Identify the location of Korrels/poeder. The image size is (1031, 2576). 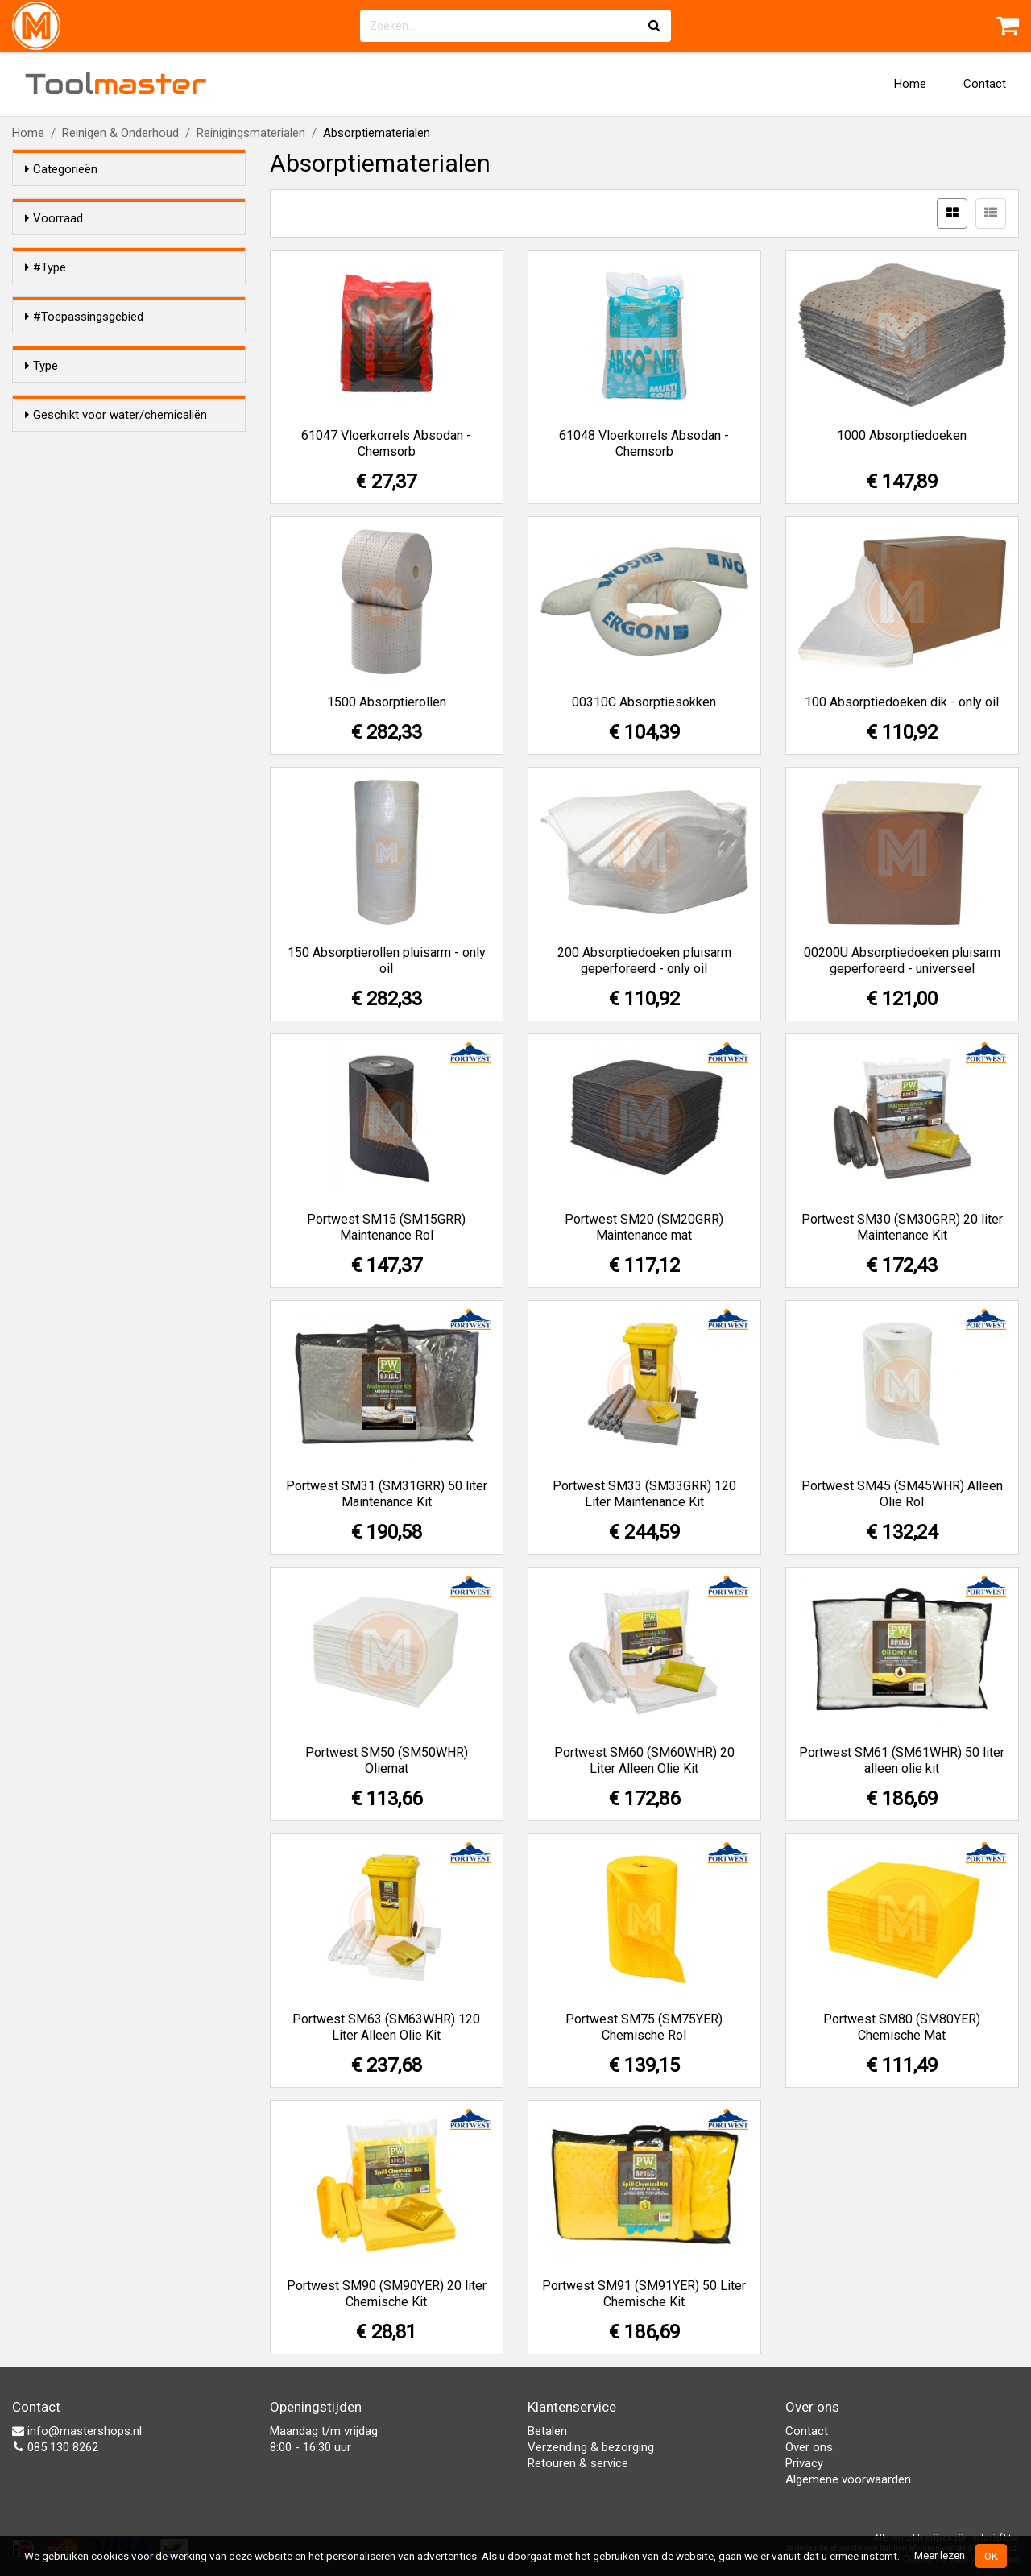
(97, 622).